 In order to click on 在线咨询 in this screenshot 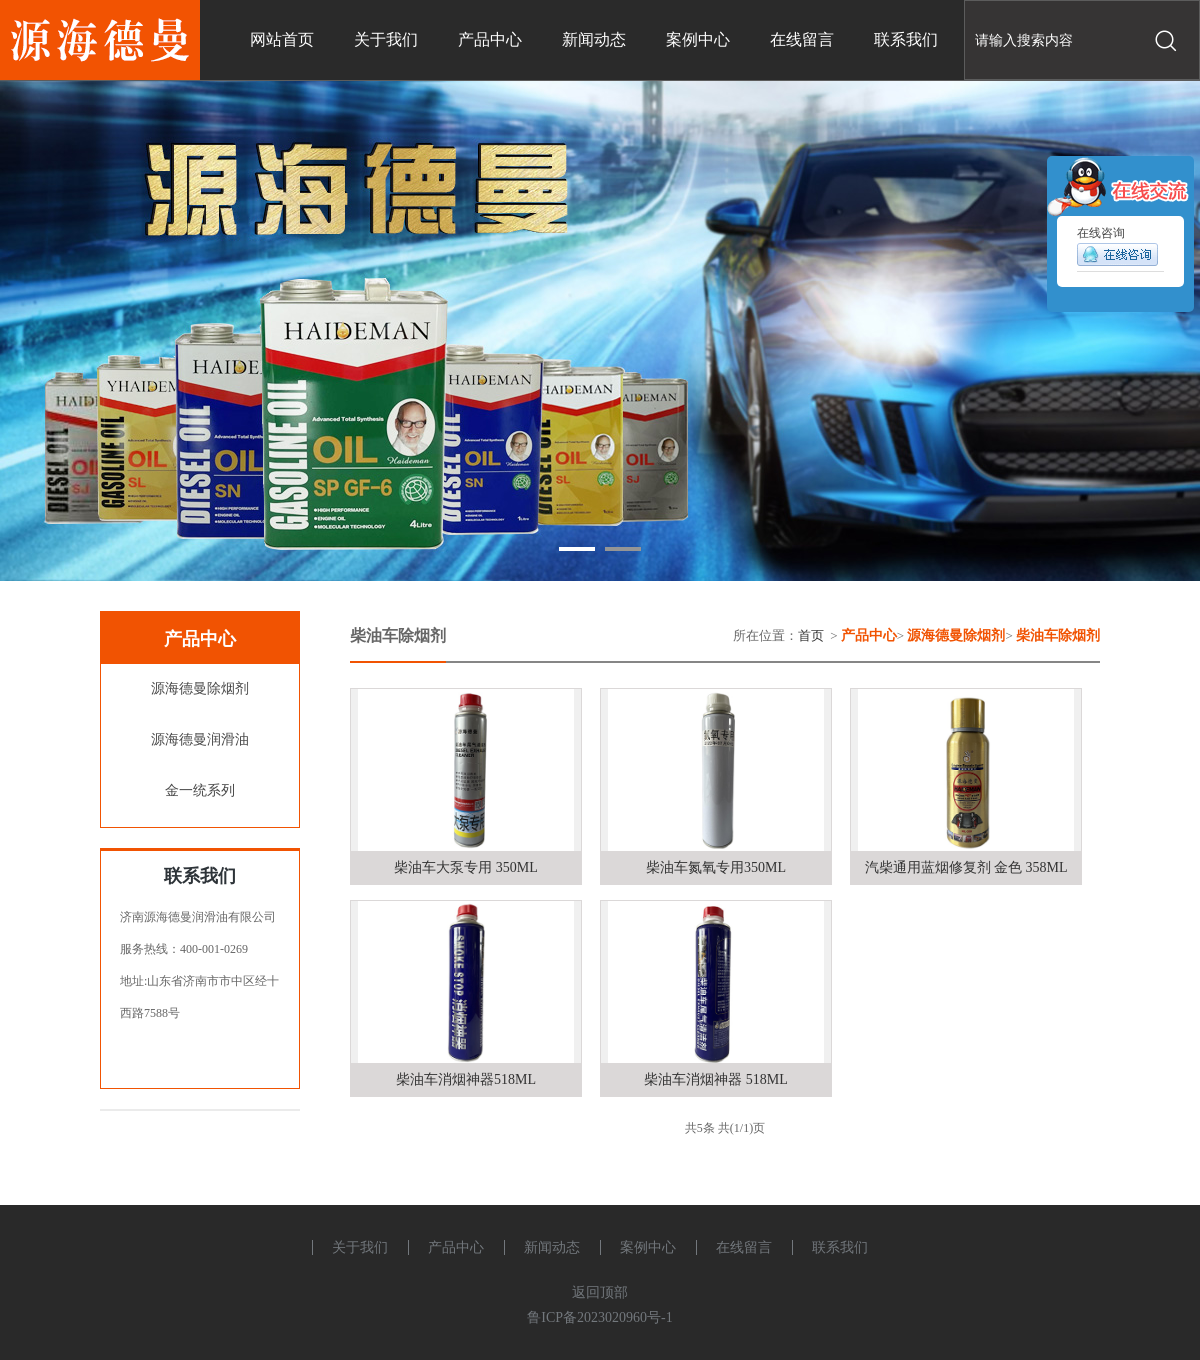, I will do `click(1117, 250)`.